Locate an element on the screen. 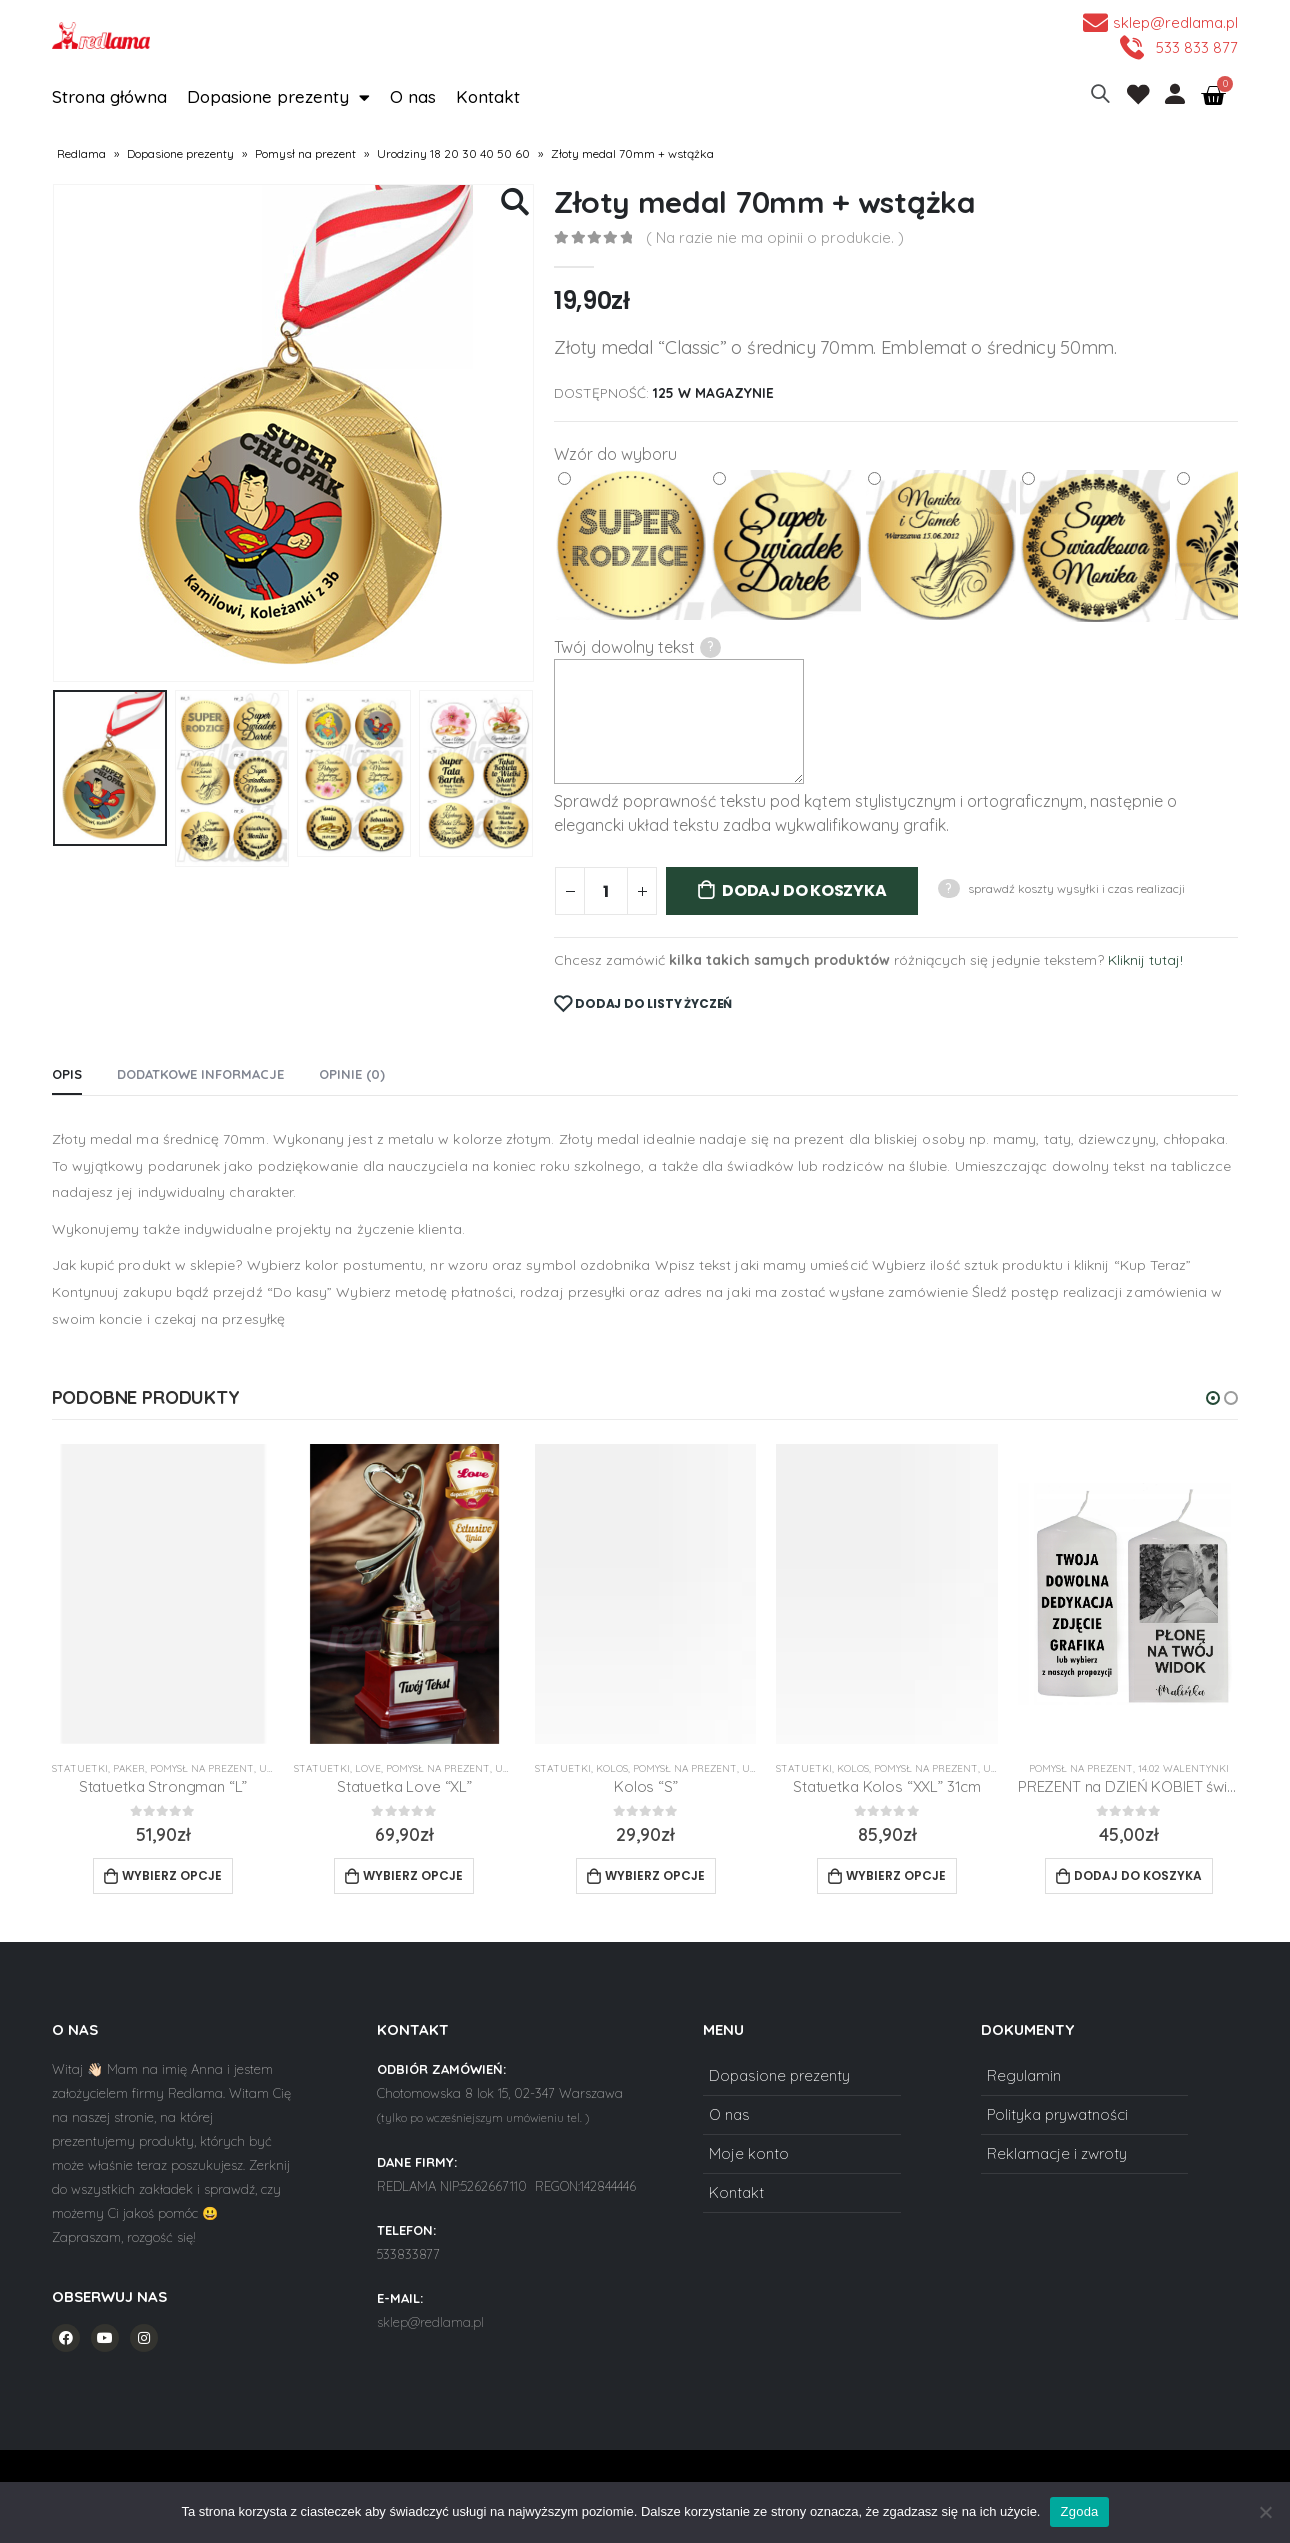 Image resolution: width=1290 pixels, height=2543 pixels. Regulamin is located at coordinates (1024, 2075).